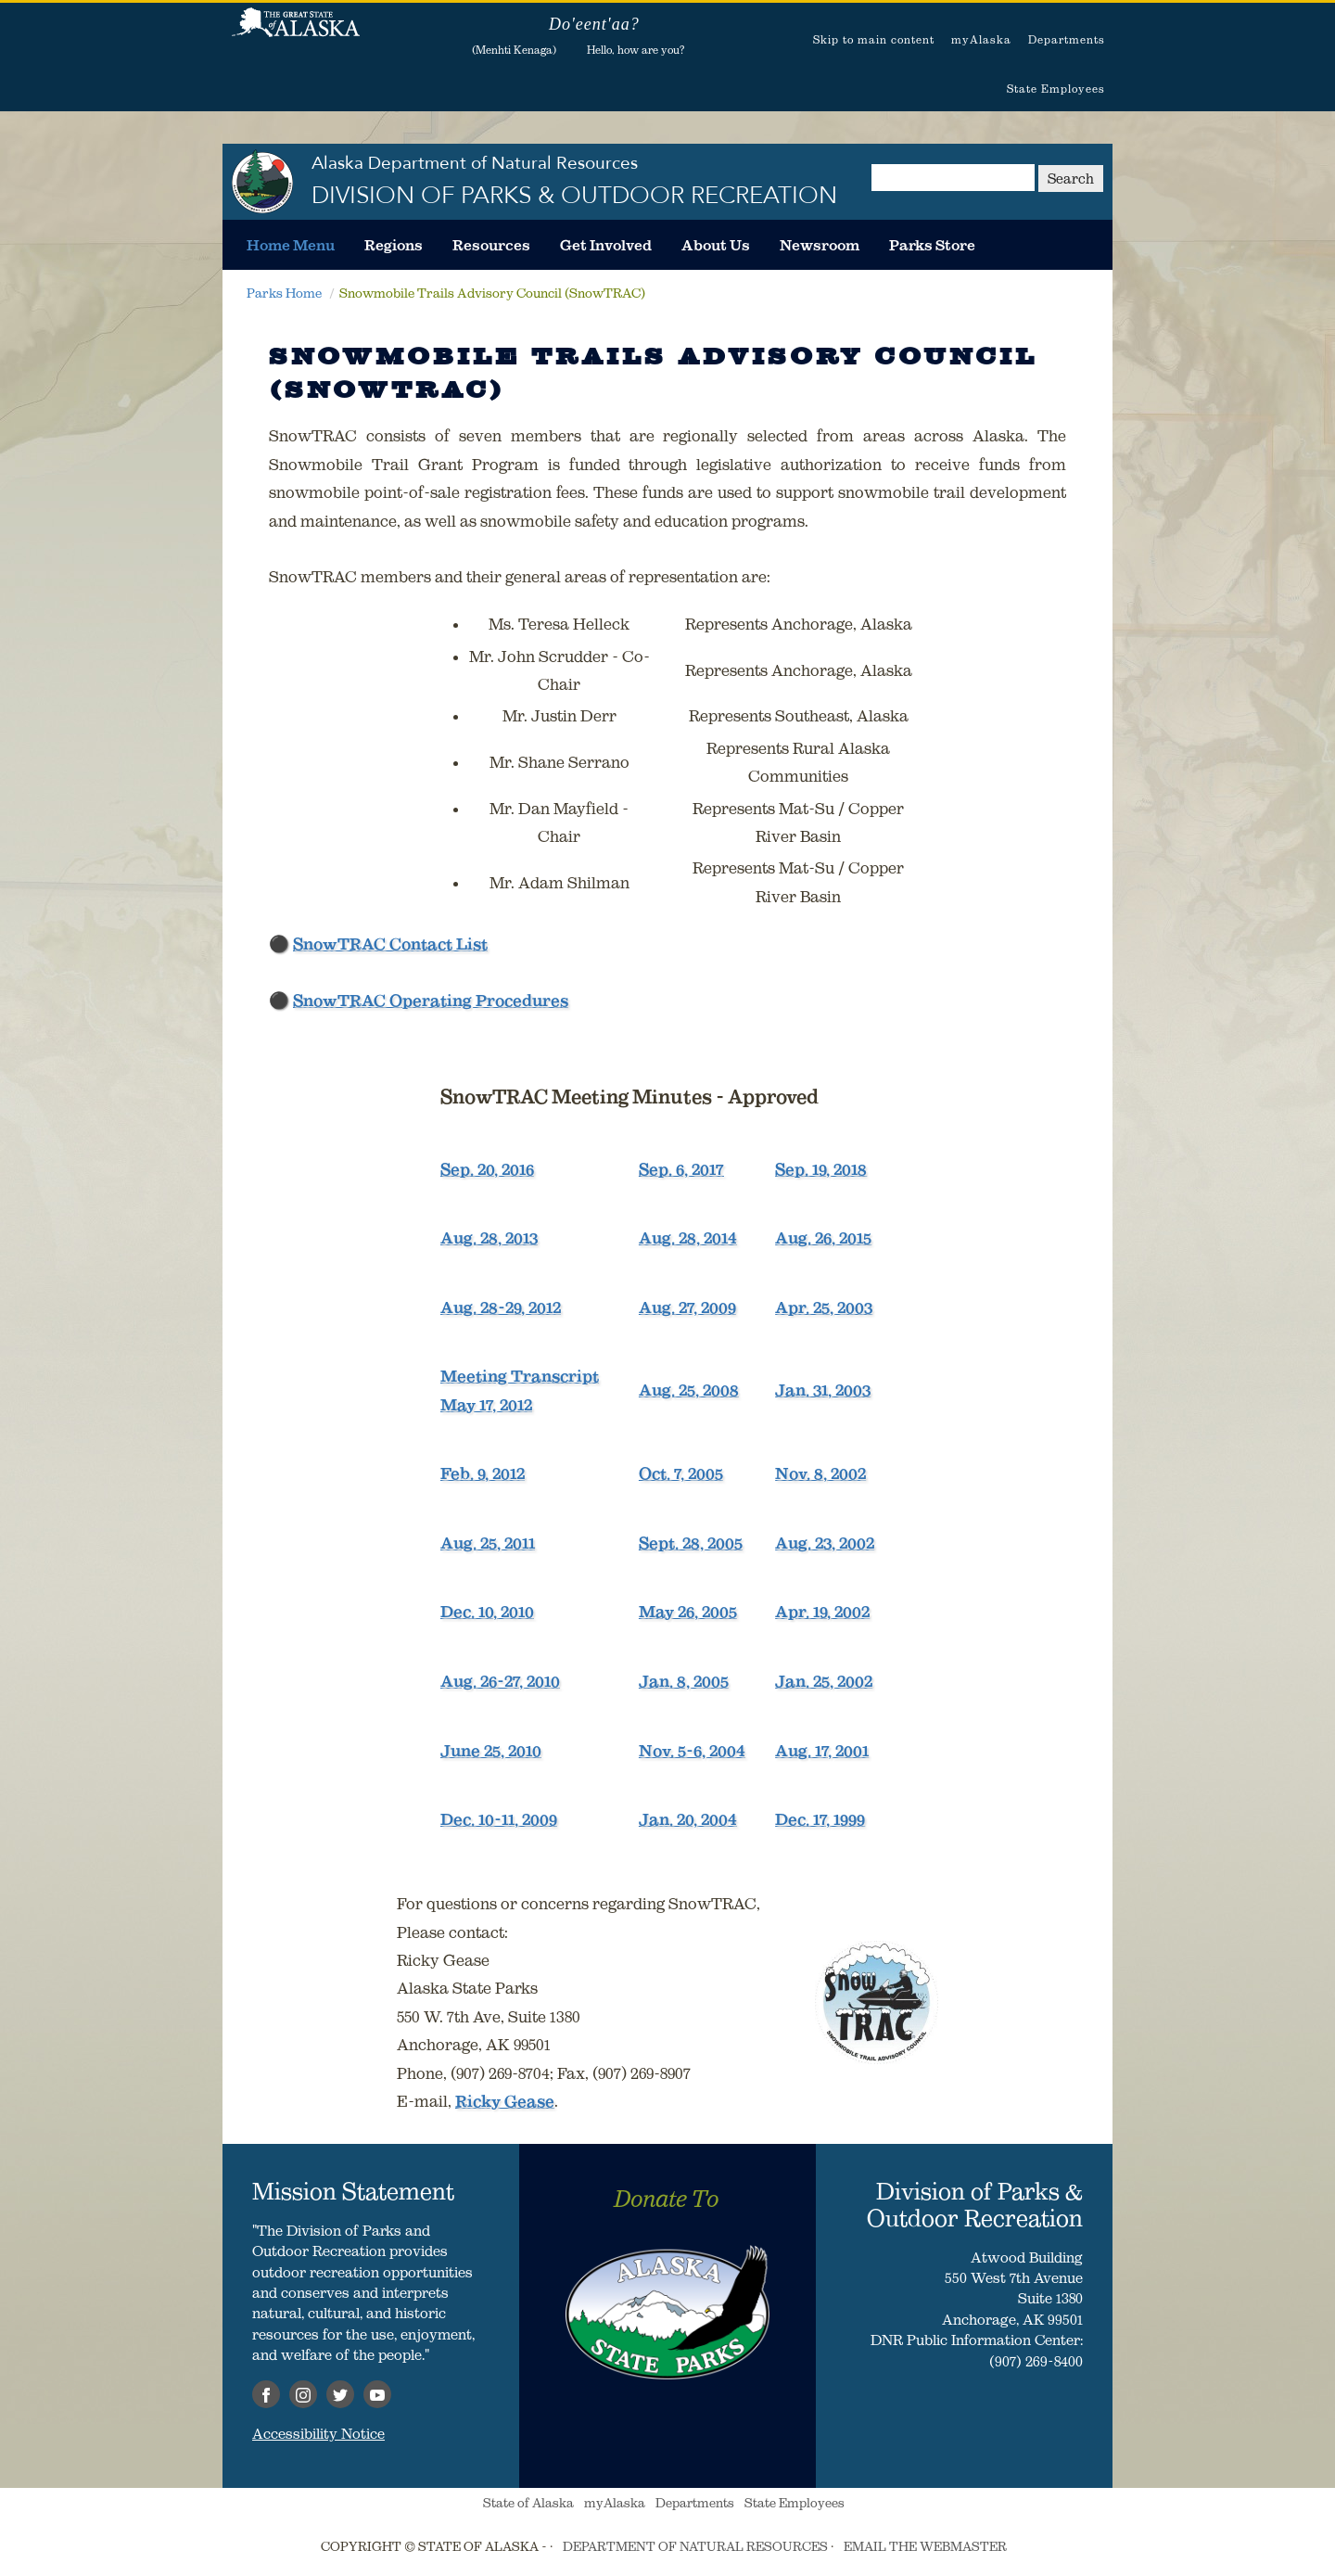 This screenshot has height=2576, width=1335. I want to click on SnowTRAC Contact List, so click(390, 944).